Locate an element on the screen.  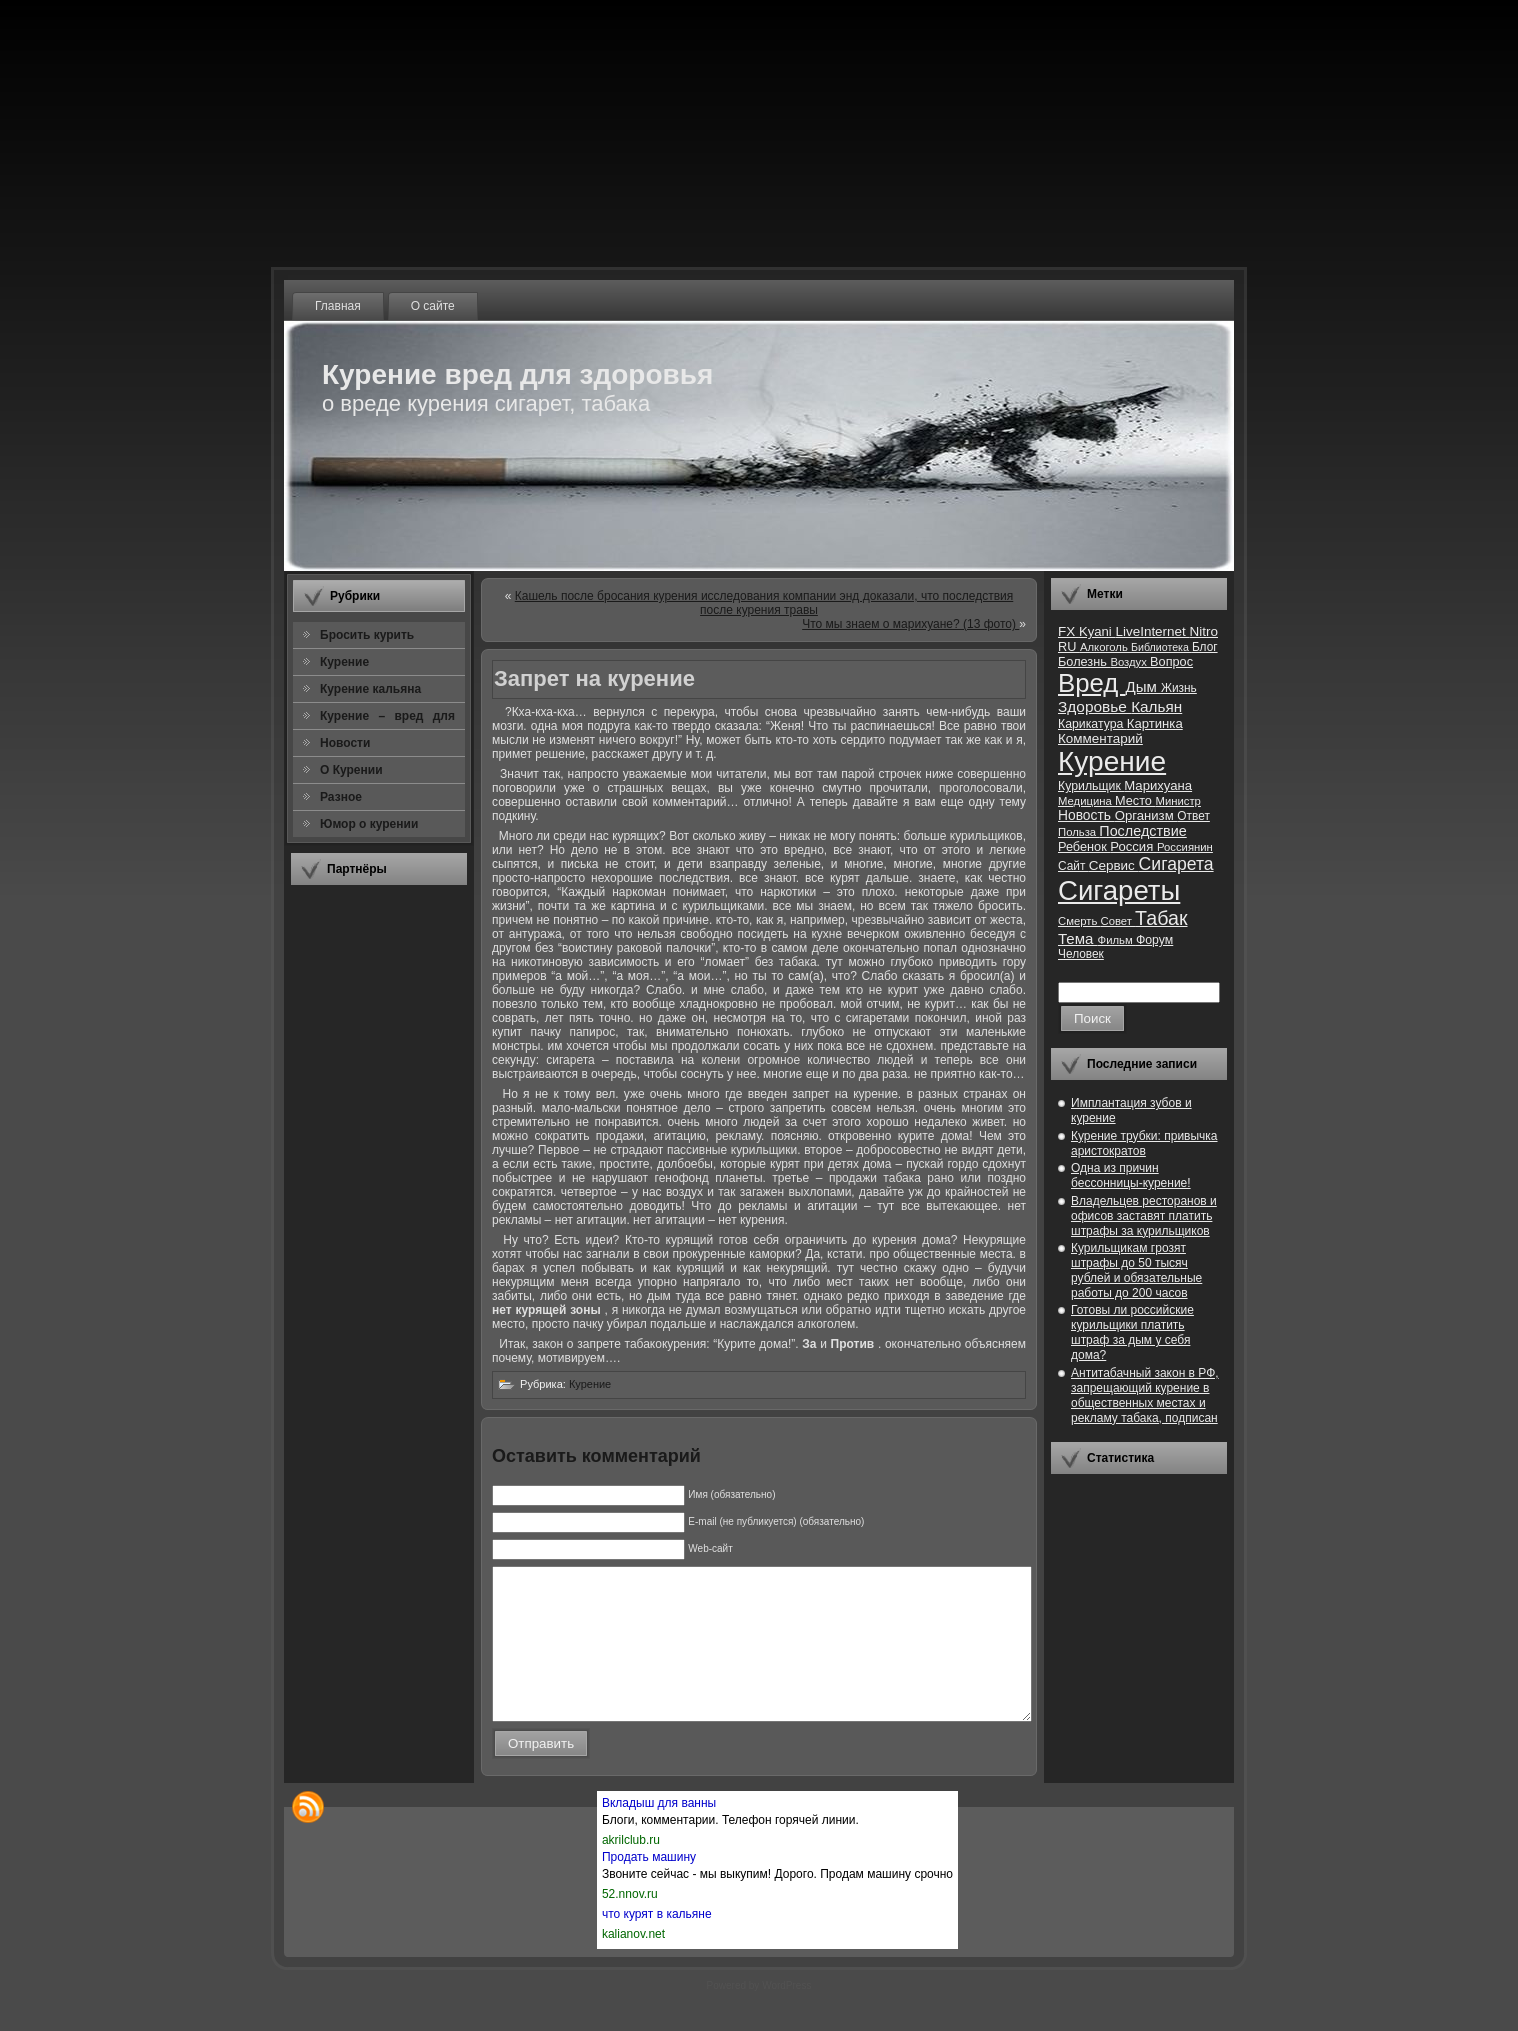
Курильщикам грозят штрафы до 50 тысяч рублей и обязательные работы до 200 часов is located at coordinates (1136, 1270).